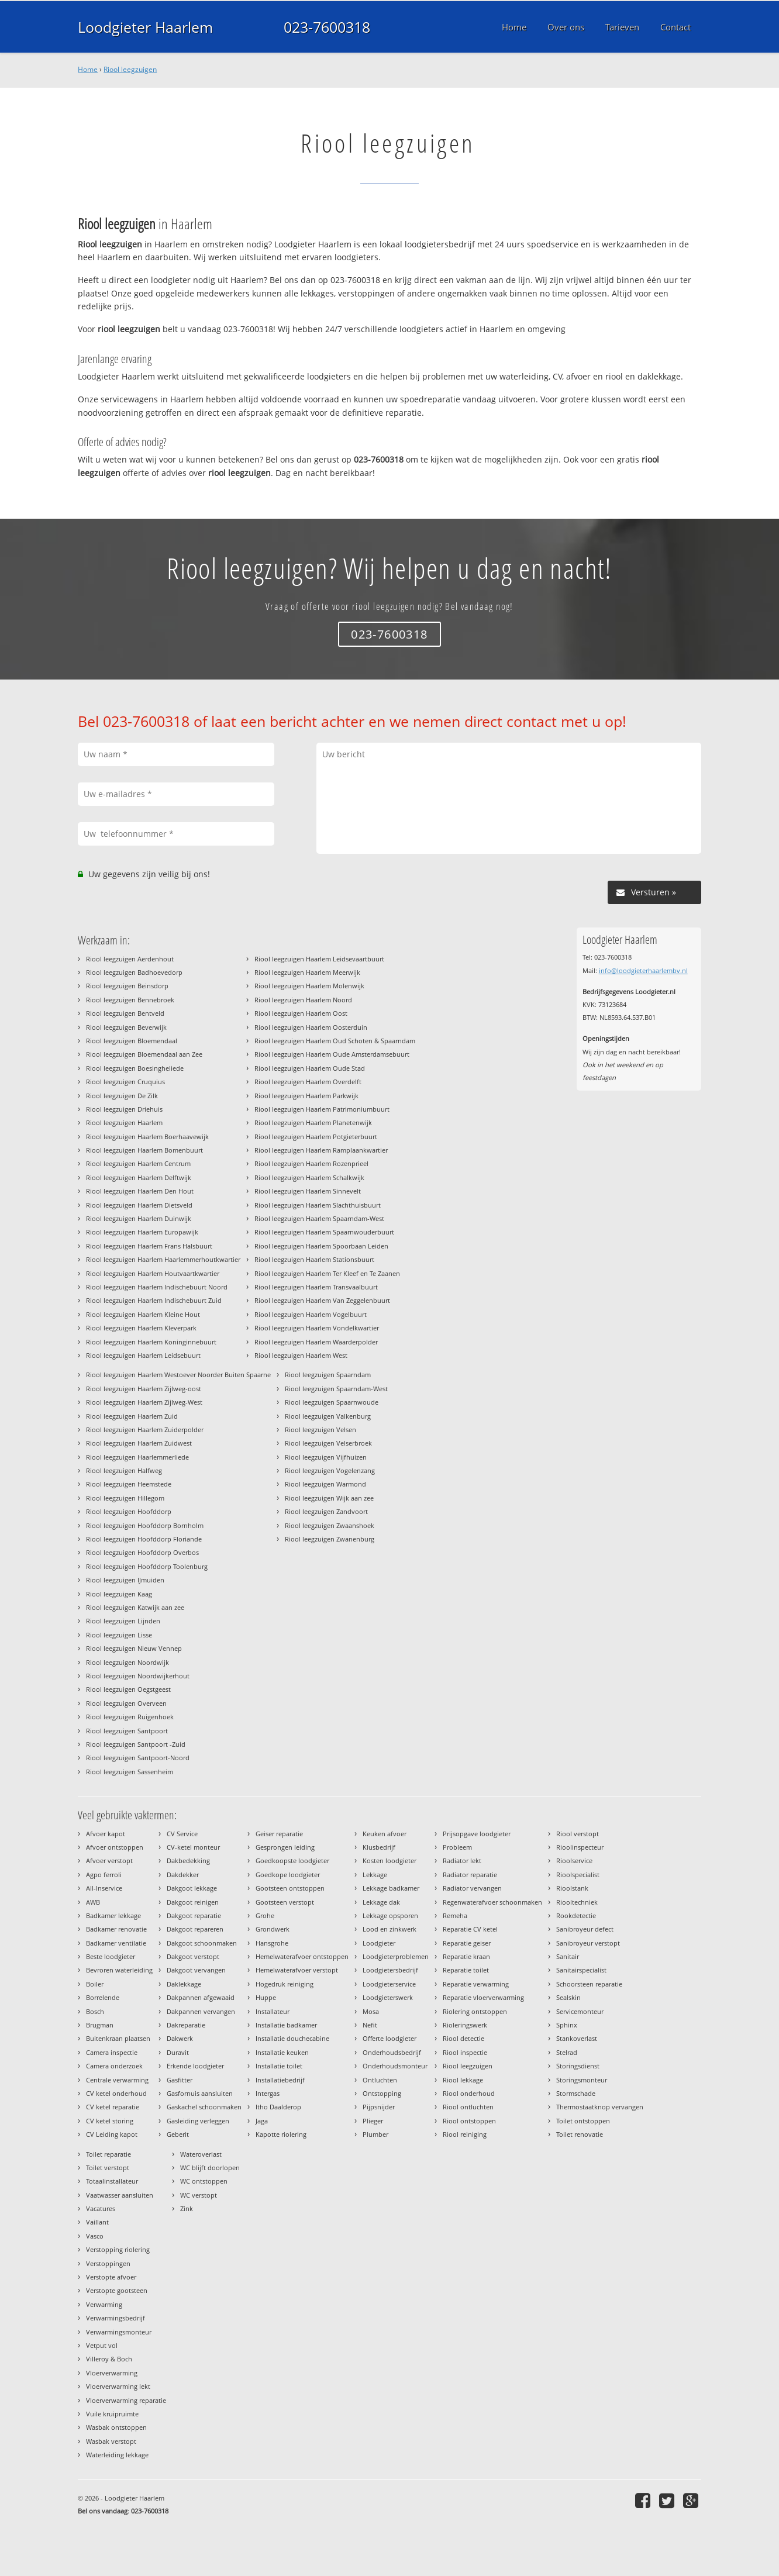 The height and width of the screenshot is (2576, 779). What do you see at coordinates (317, 1205) in the screenshot?
I see `Riool leegzuigen Haarlem Slachthuisbuurt` at bounding box center [317, 1205].